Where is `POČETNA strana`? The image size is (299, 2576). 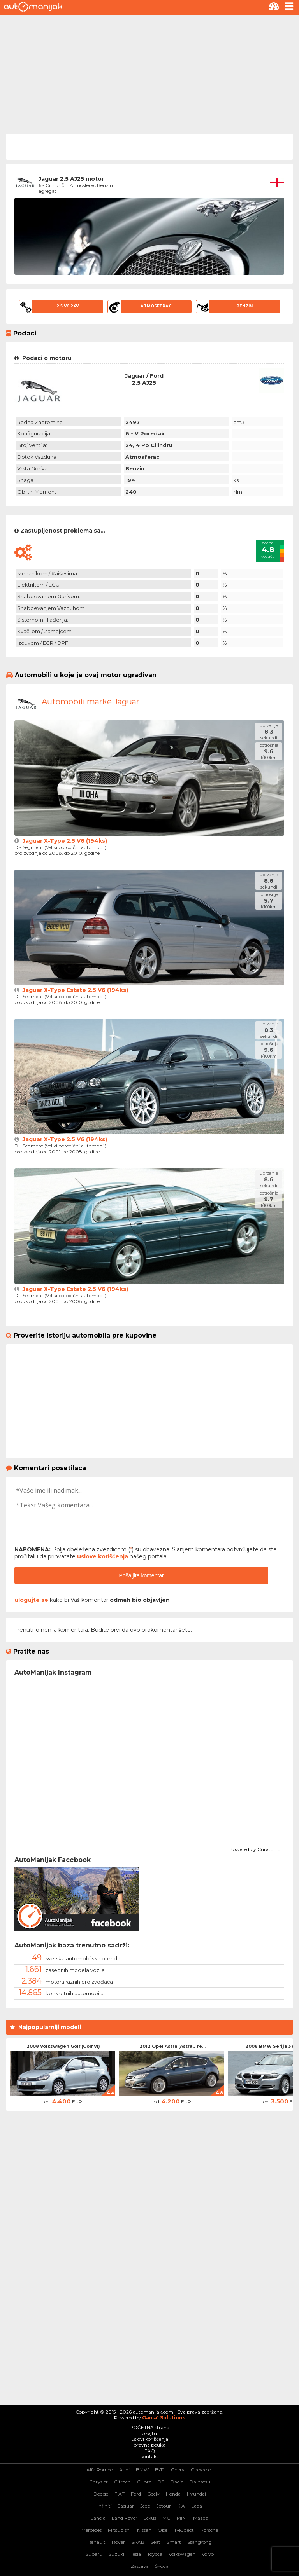 POČETNA strana is located at coordinates (149, 2427).